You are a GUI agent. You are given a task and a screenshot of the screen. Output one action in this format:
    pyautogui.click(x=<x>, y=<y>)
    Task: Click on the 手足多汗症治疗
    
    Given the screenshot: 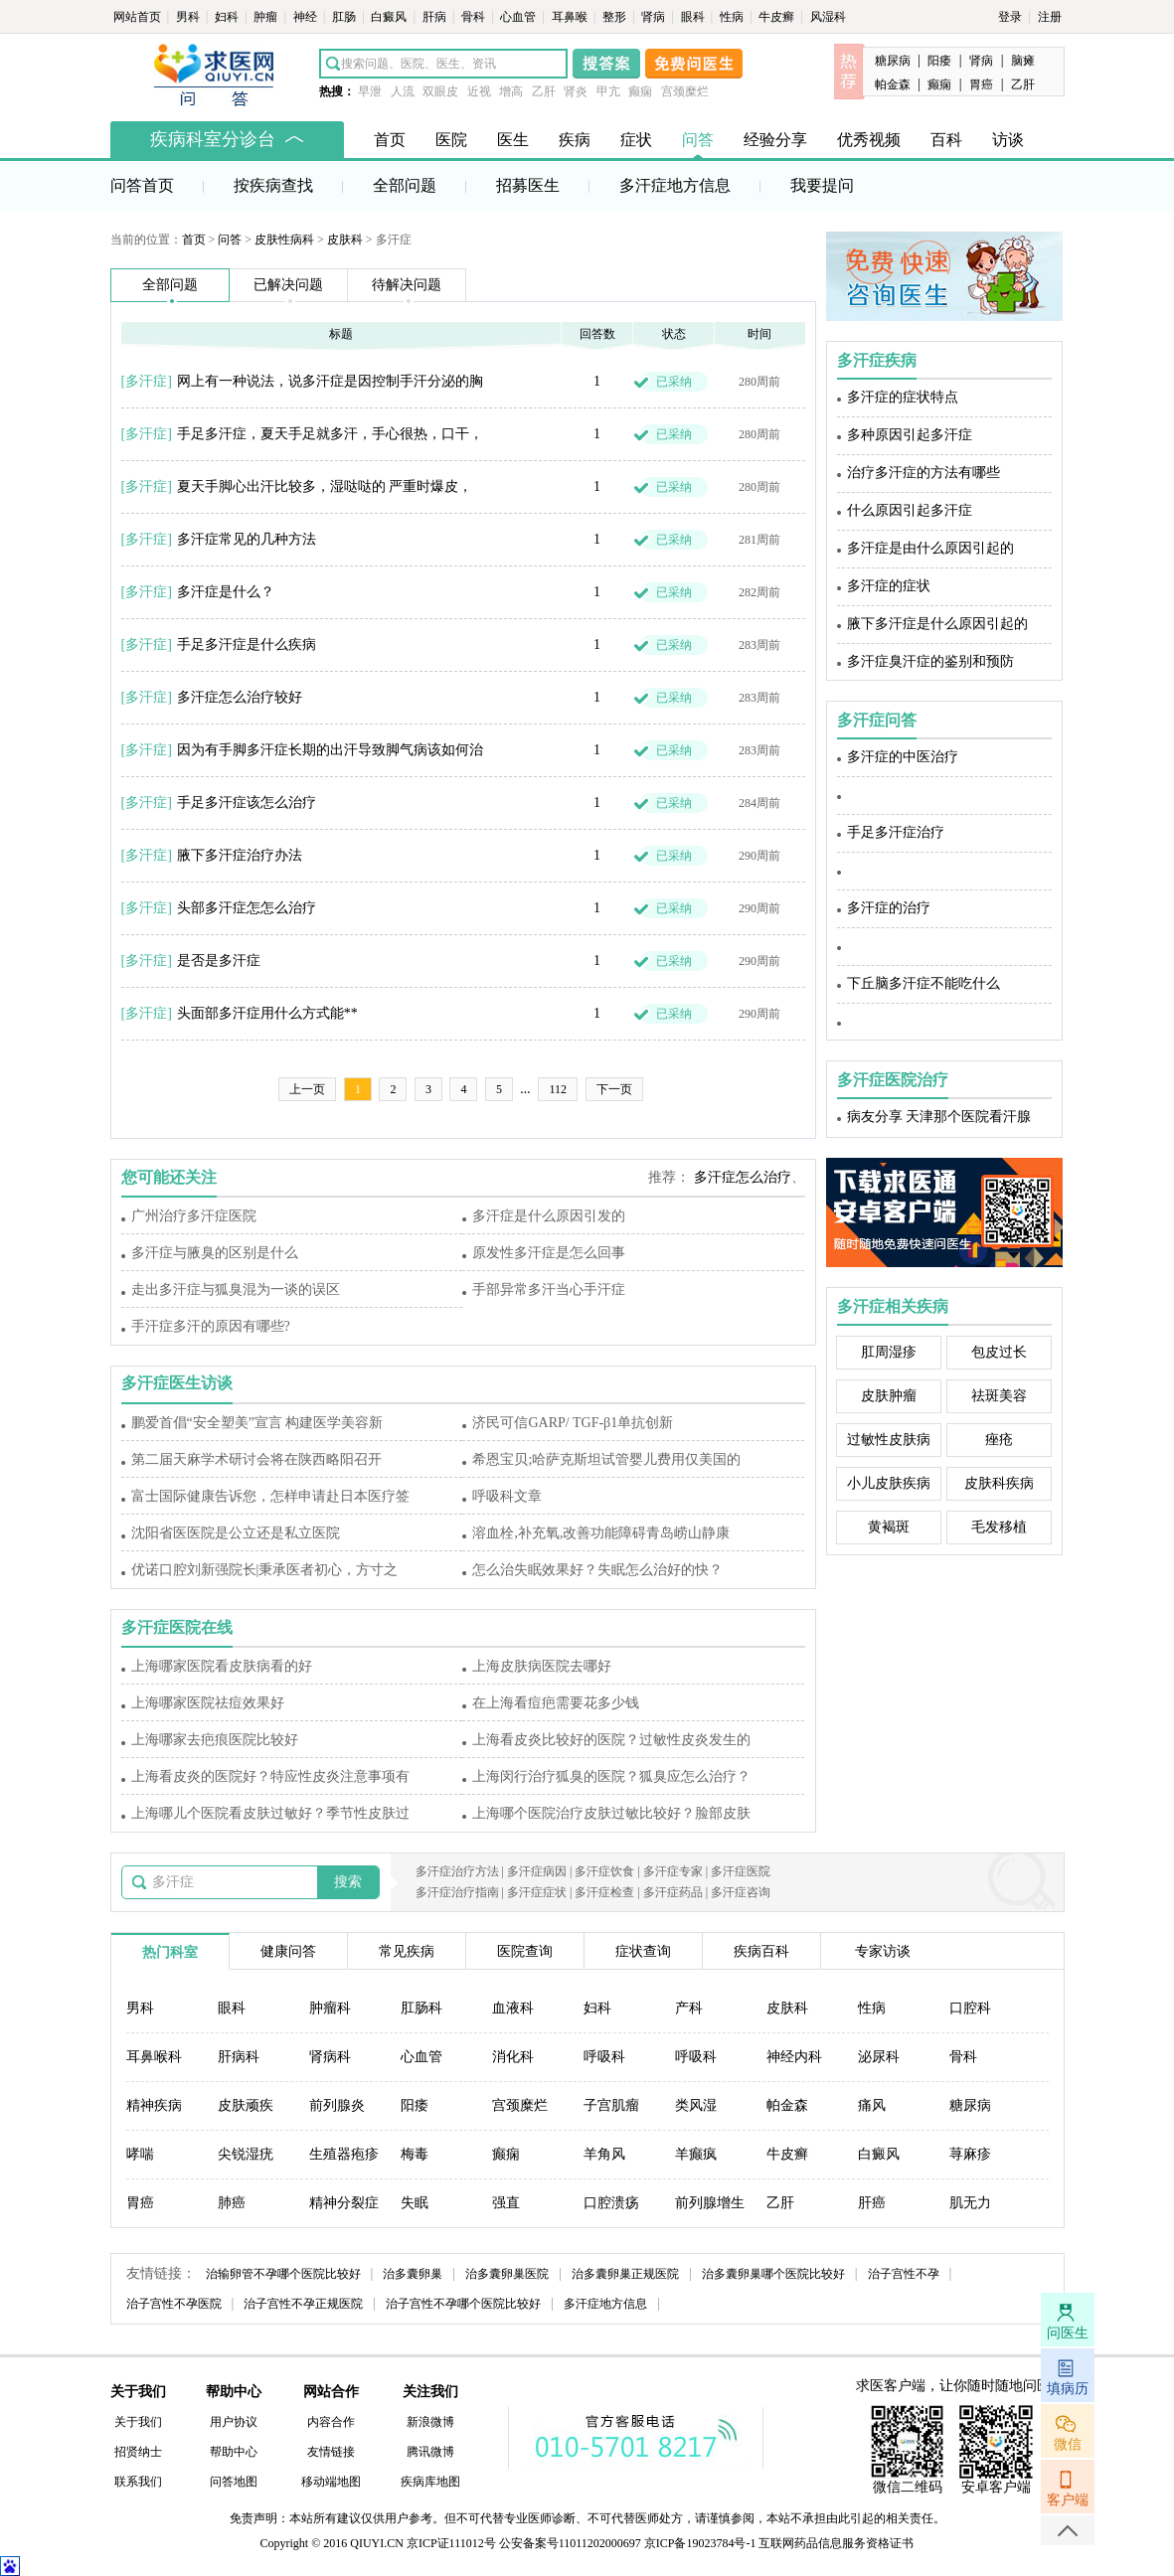 What is the action you would take?
    pyautogui.click(x=895, y=832)
    